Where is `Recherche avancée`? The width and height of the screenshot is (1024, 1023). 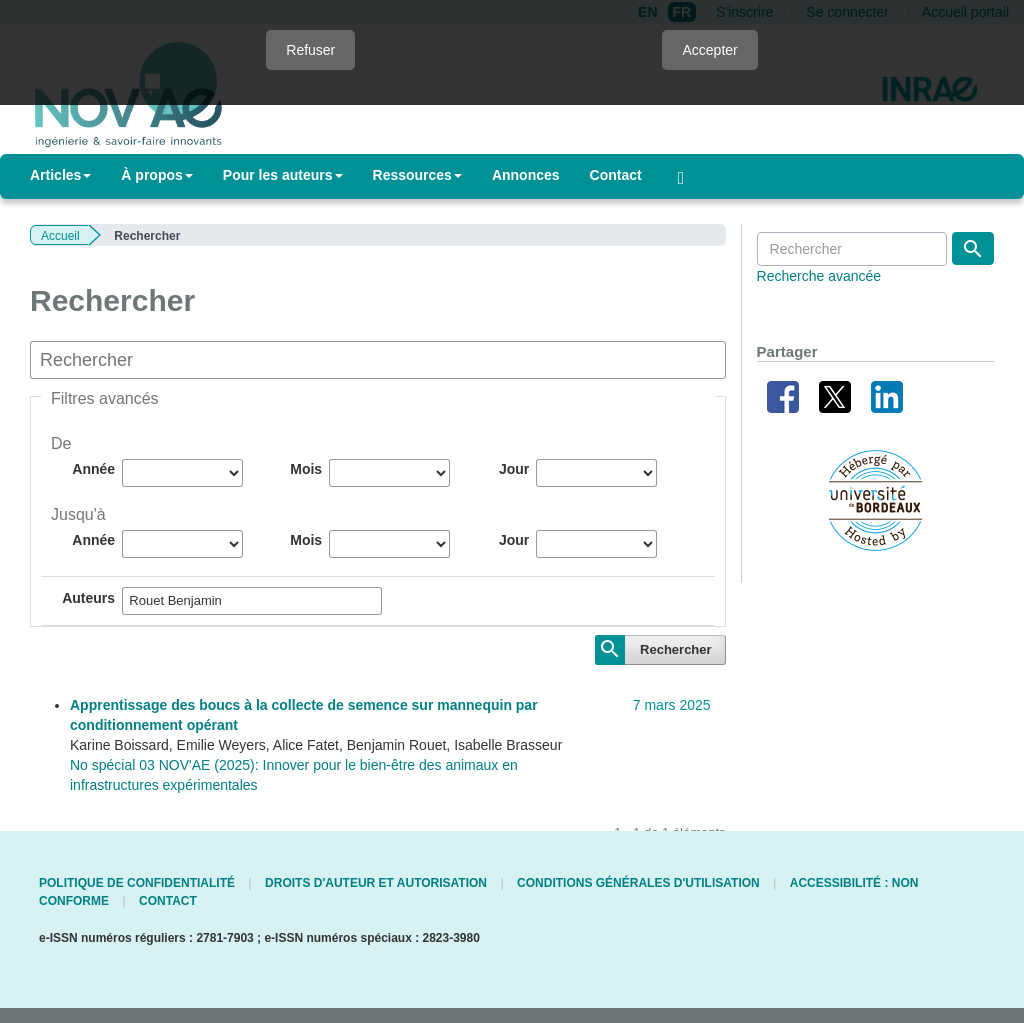 Recherche avancée is located at coordinates (819, 276).